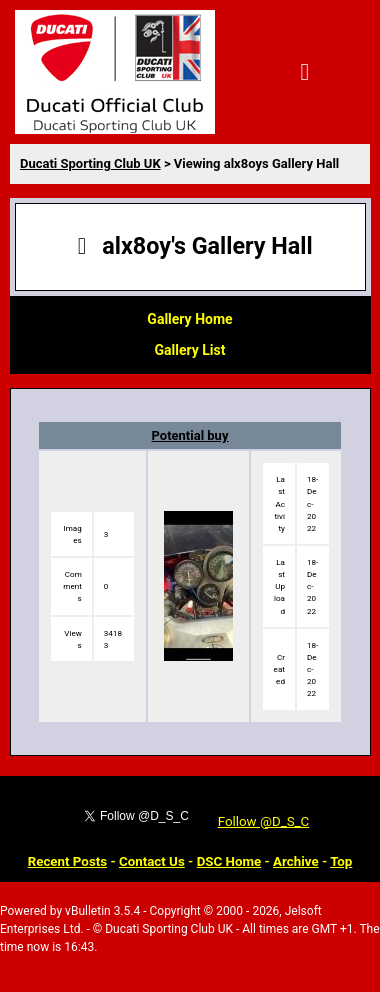 This screenshot has height=992, width=380. What do you see at coordinates (90, 163) in the screenshot?
I see `Ducati Sporting Club UK` at bounding box center [90, 163].